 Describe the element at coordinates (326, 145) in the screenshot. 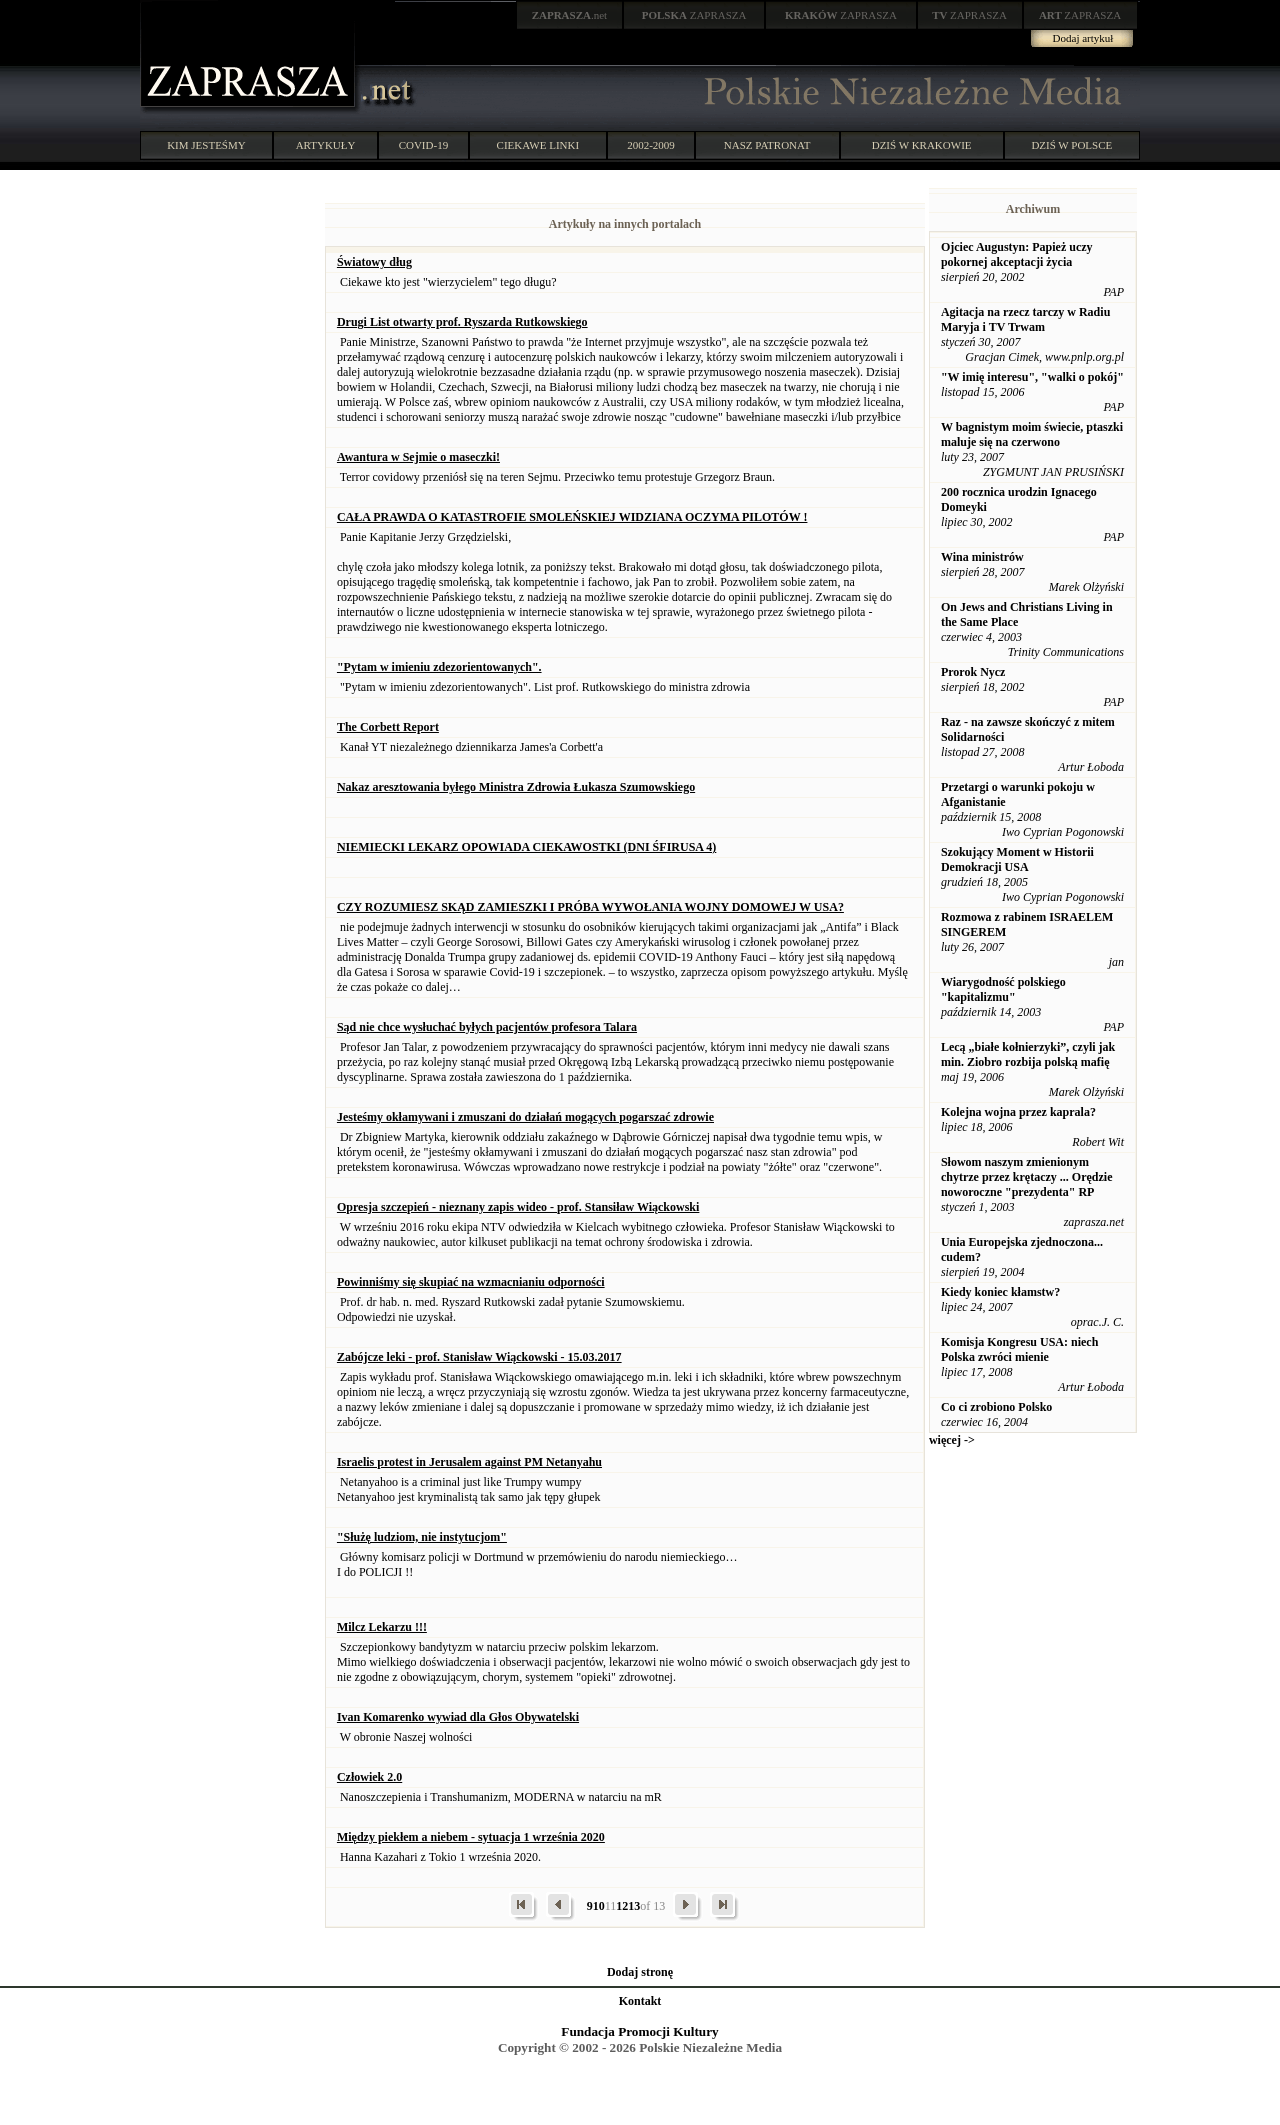

I see `ARTYKUŁY` at that location.